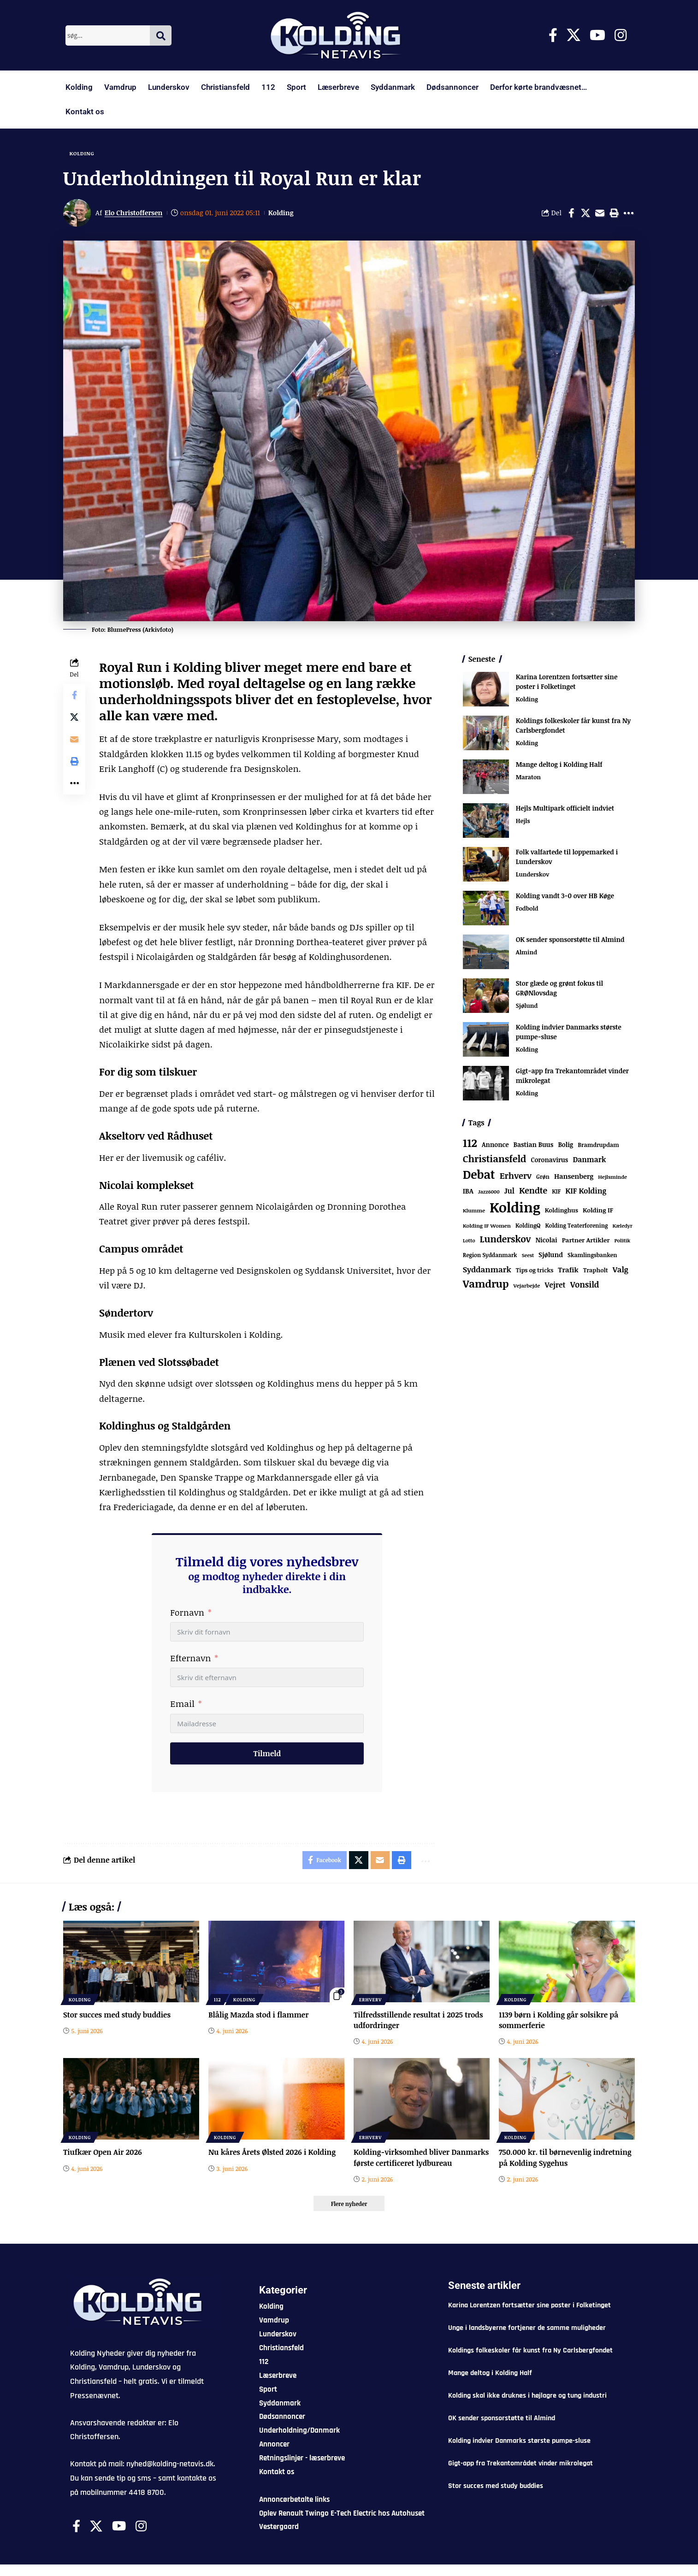 This screenshot has height=2576, width=698. What do you see at coordinates (599, 213) in the screenshot?
I see `[Email]` at bounding box center [599, 213].